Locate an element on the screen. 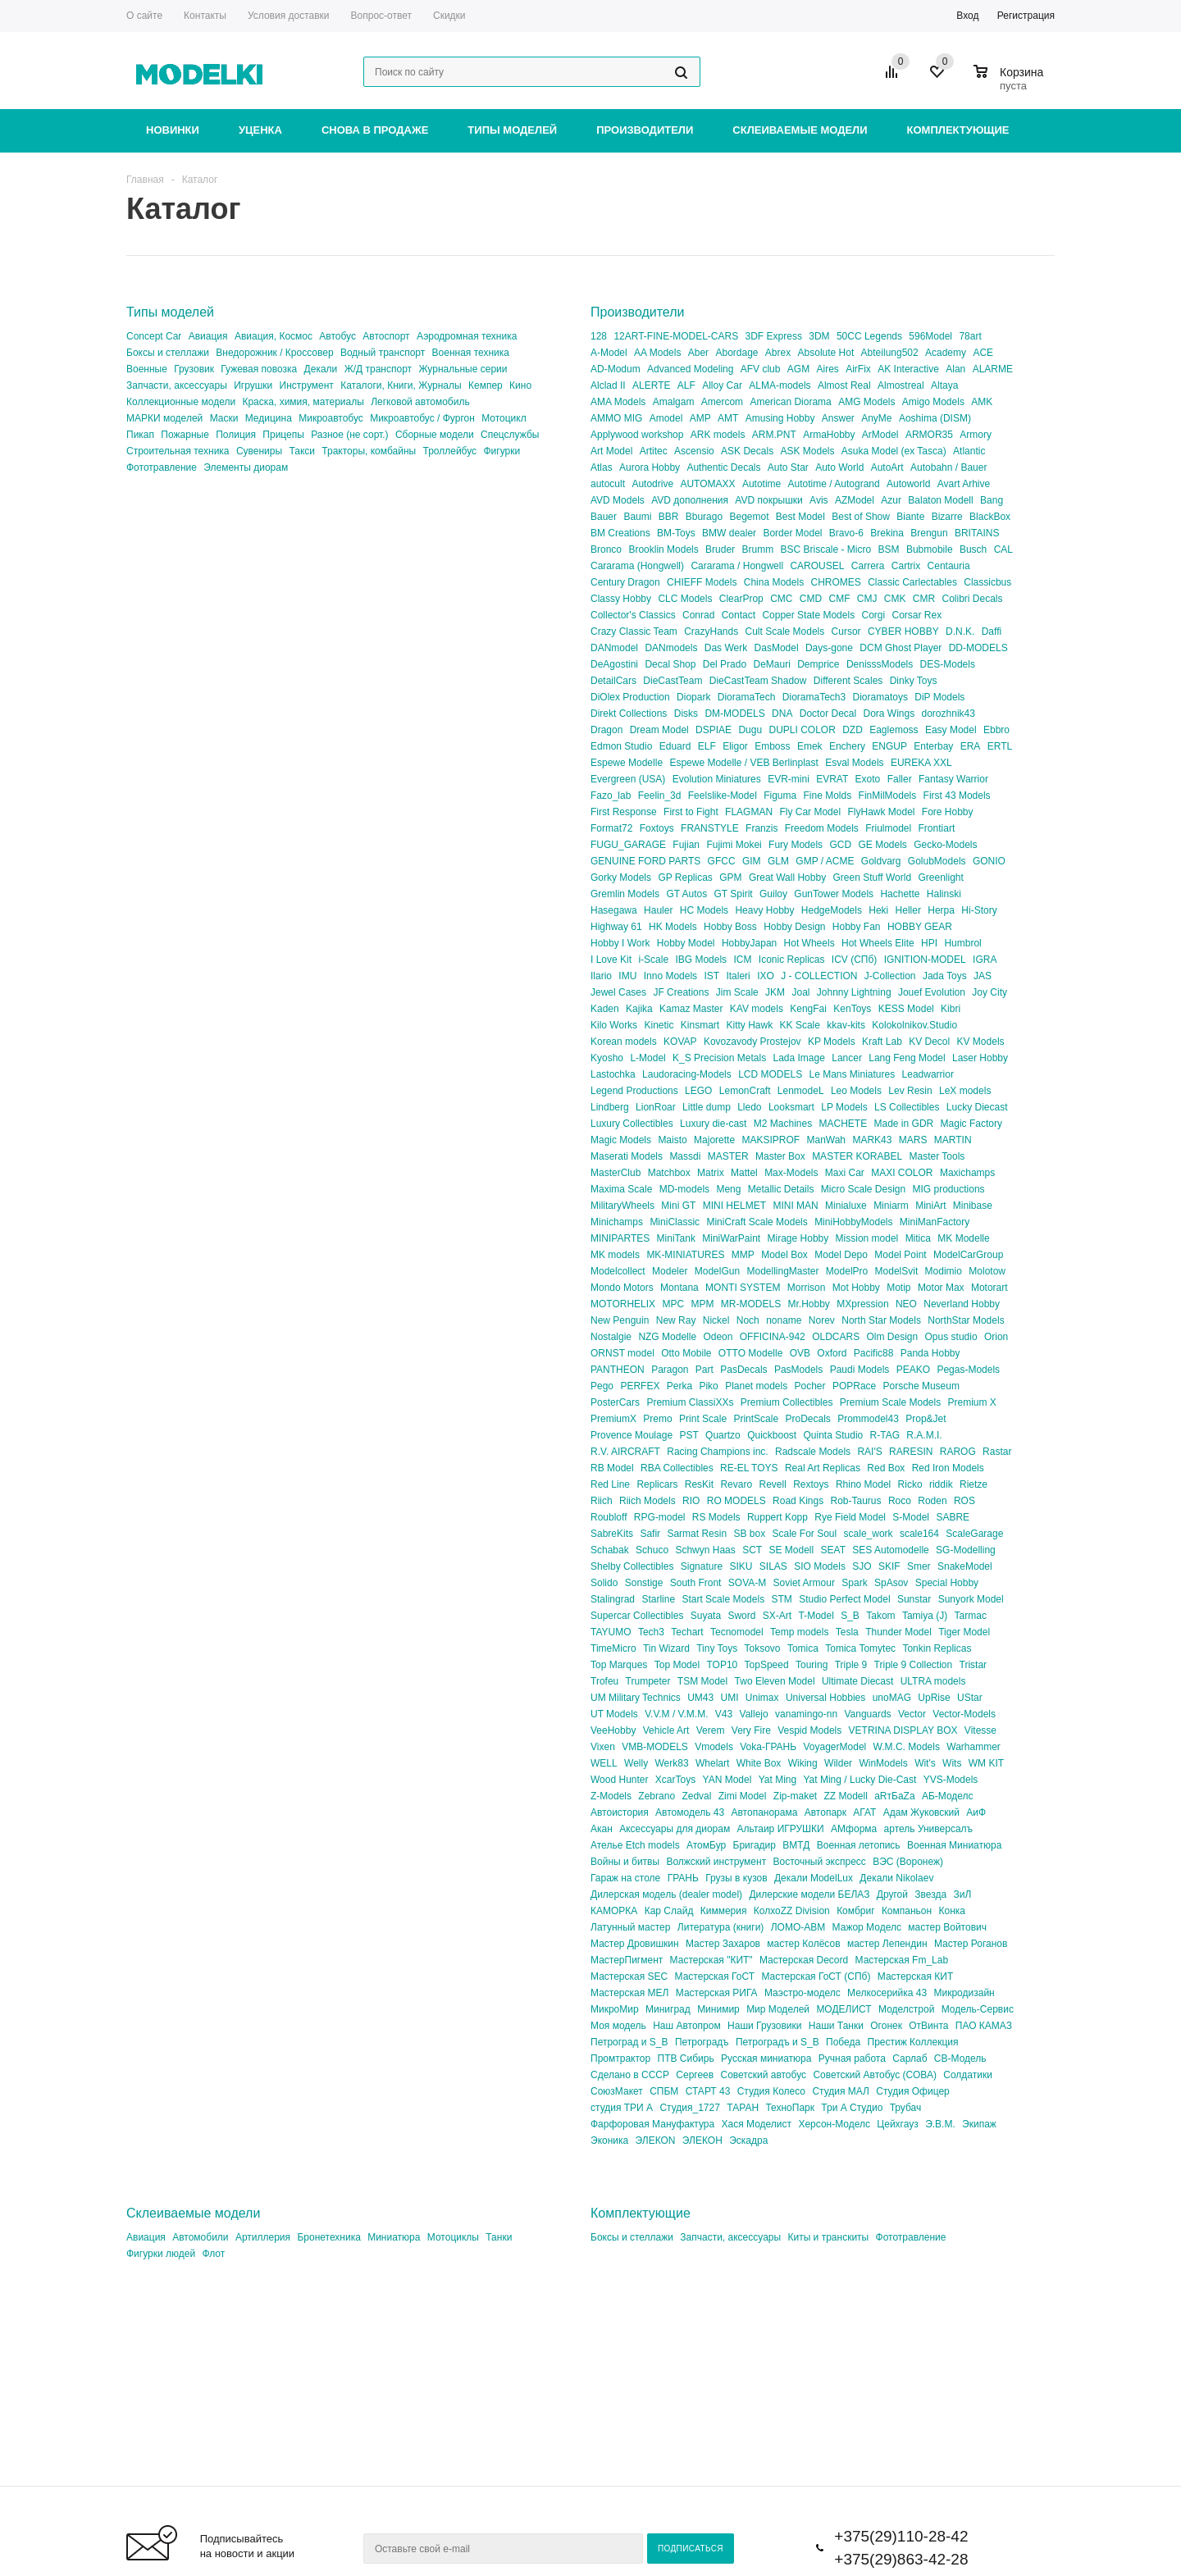 This screenshot has width=1181, height=2576. Magic Models is located at coordinates (620, 1140).